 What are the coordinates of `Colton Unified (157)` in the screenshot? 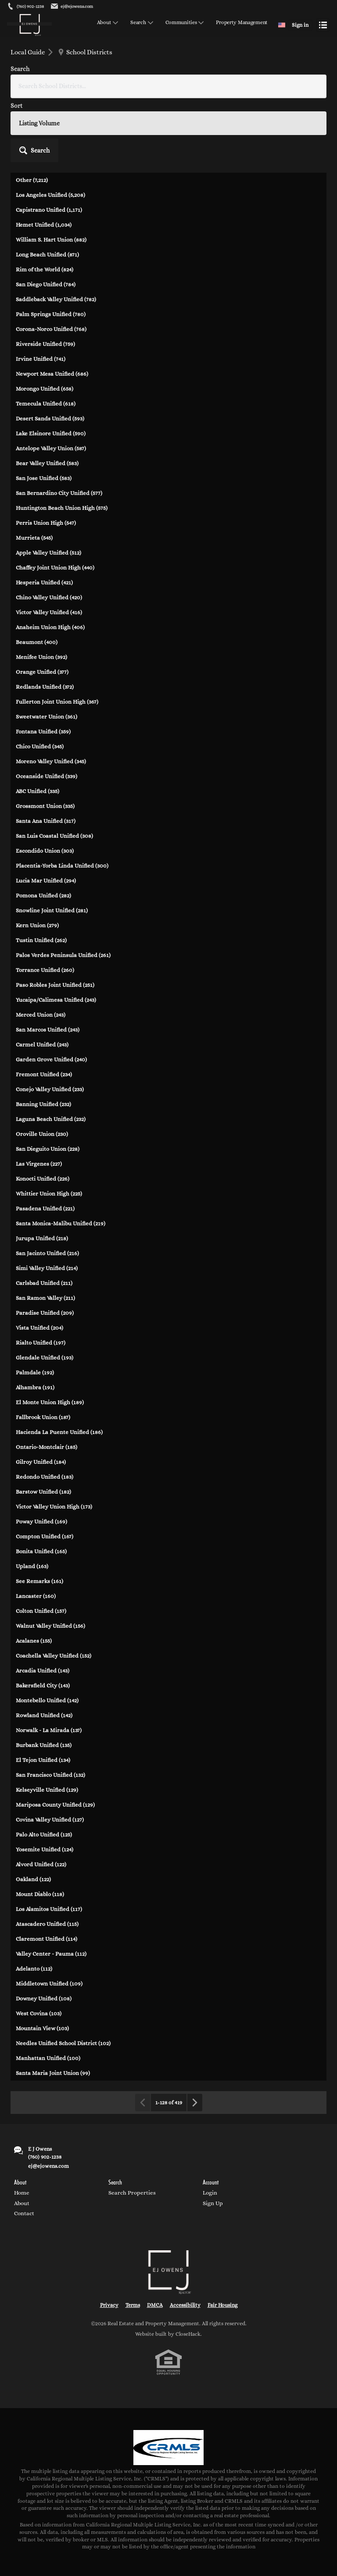 It's located at (41, 1547).